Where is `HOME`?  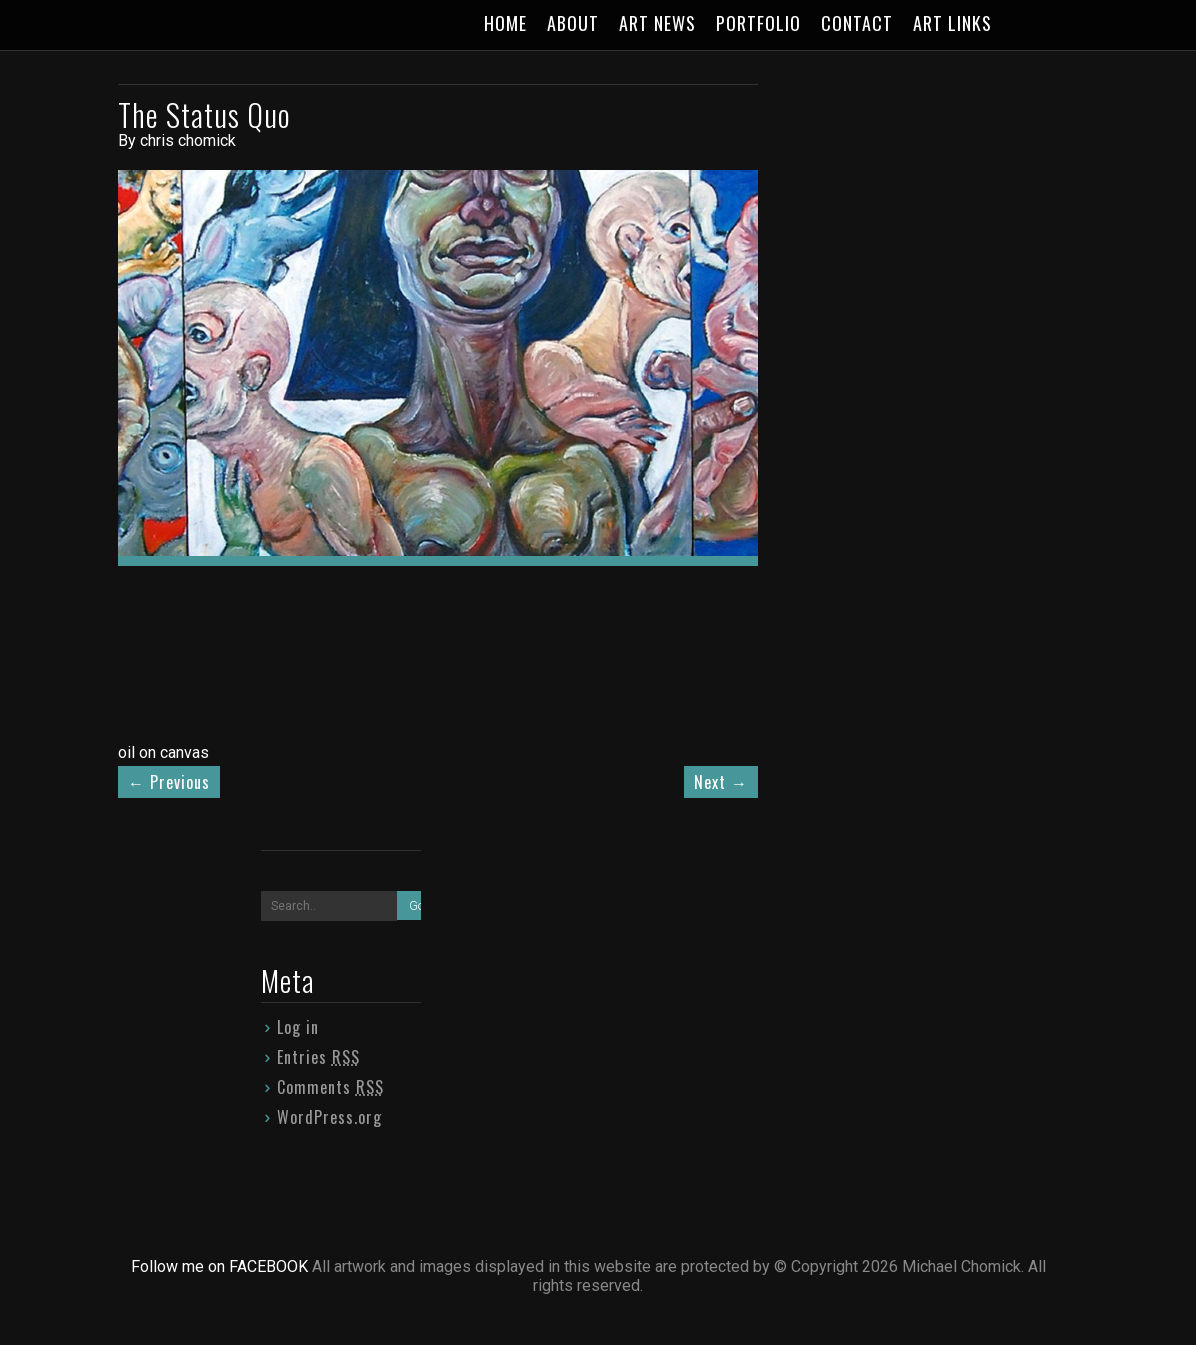 HOME is located at coordinates (505, 23).